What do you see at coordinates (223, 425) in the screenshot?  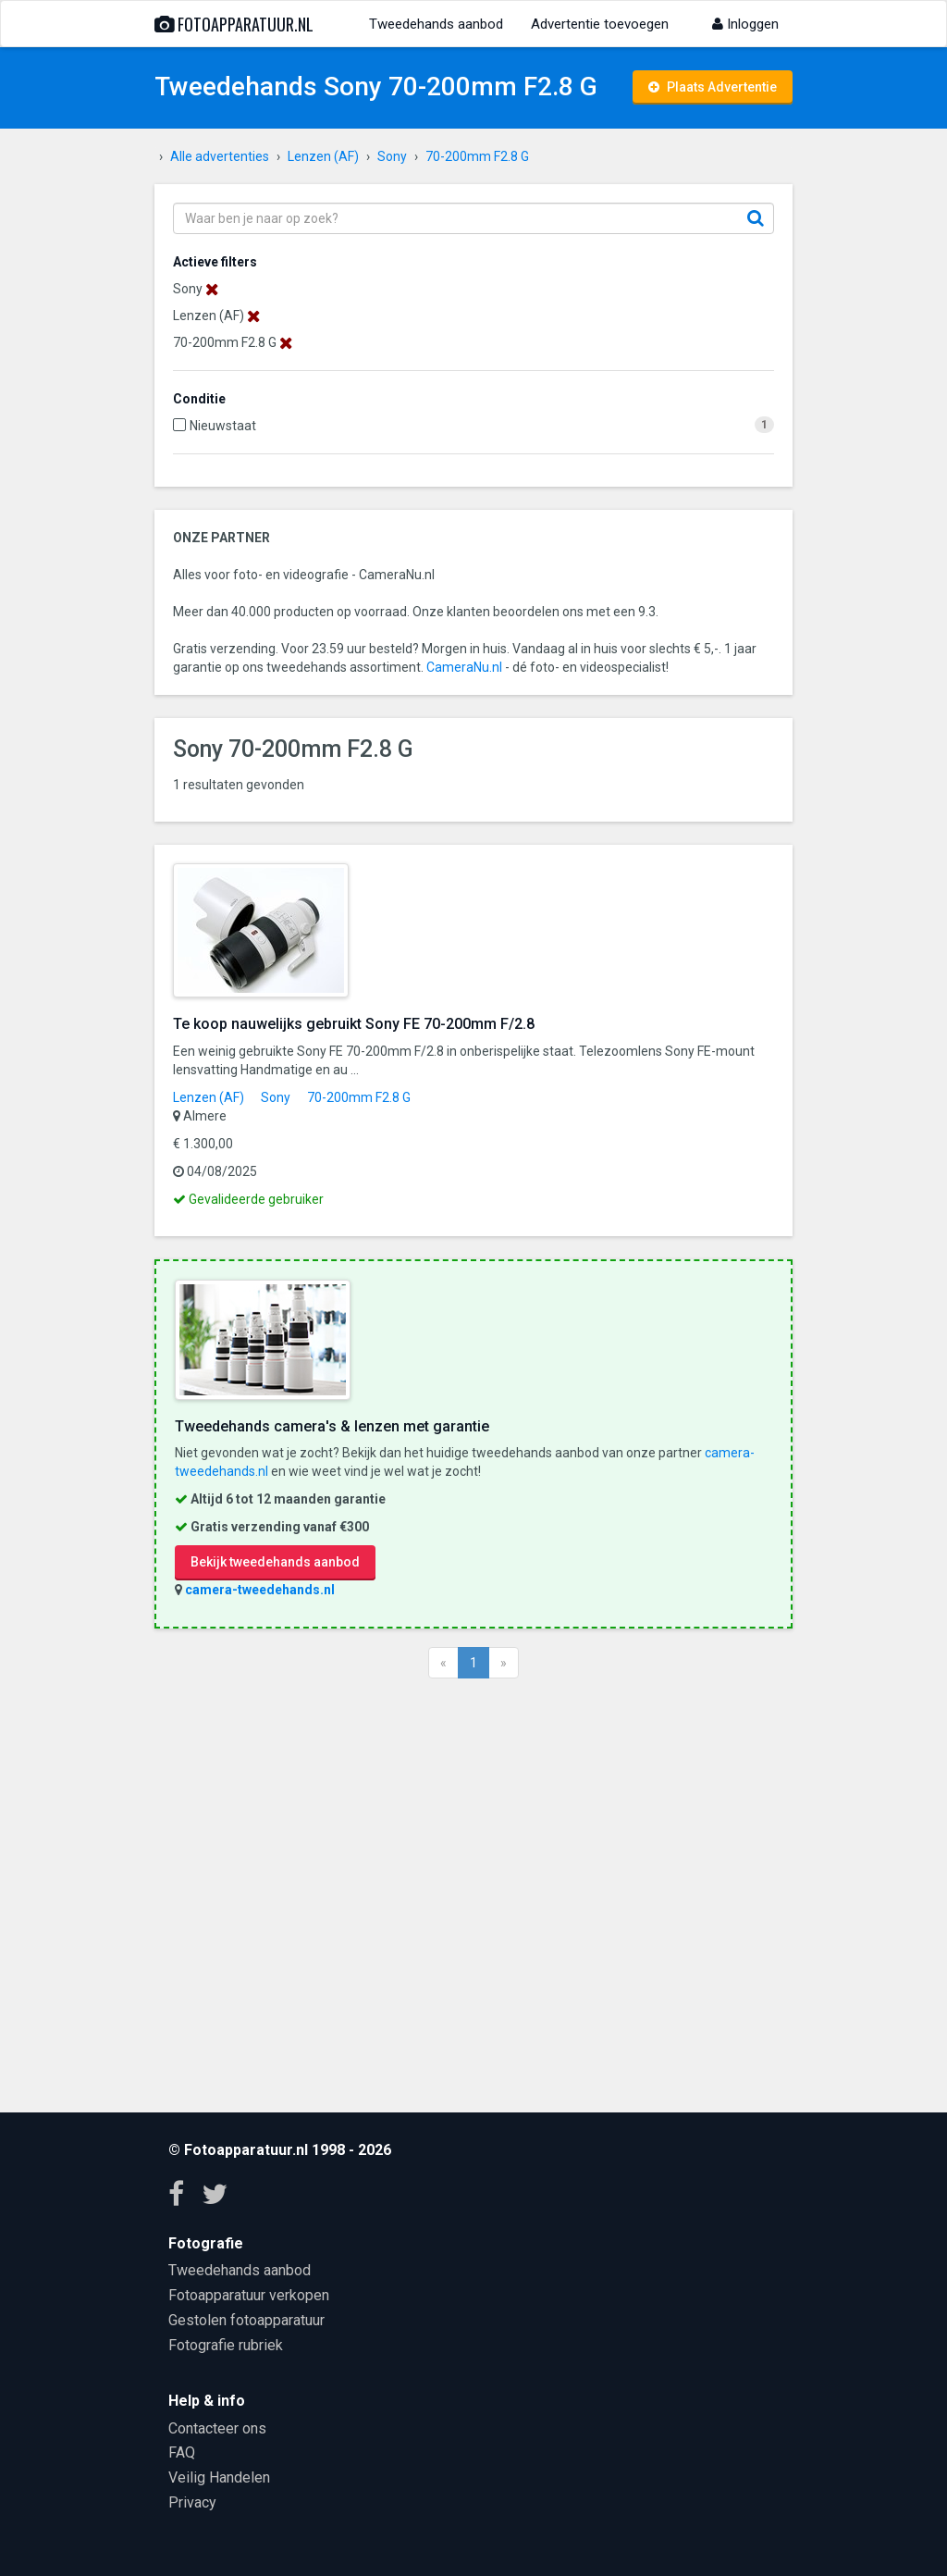 I see `Nieuwstaat` at bounding box center [223, 425].